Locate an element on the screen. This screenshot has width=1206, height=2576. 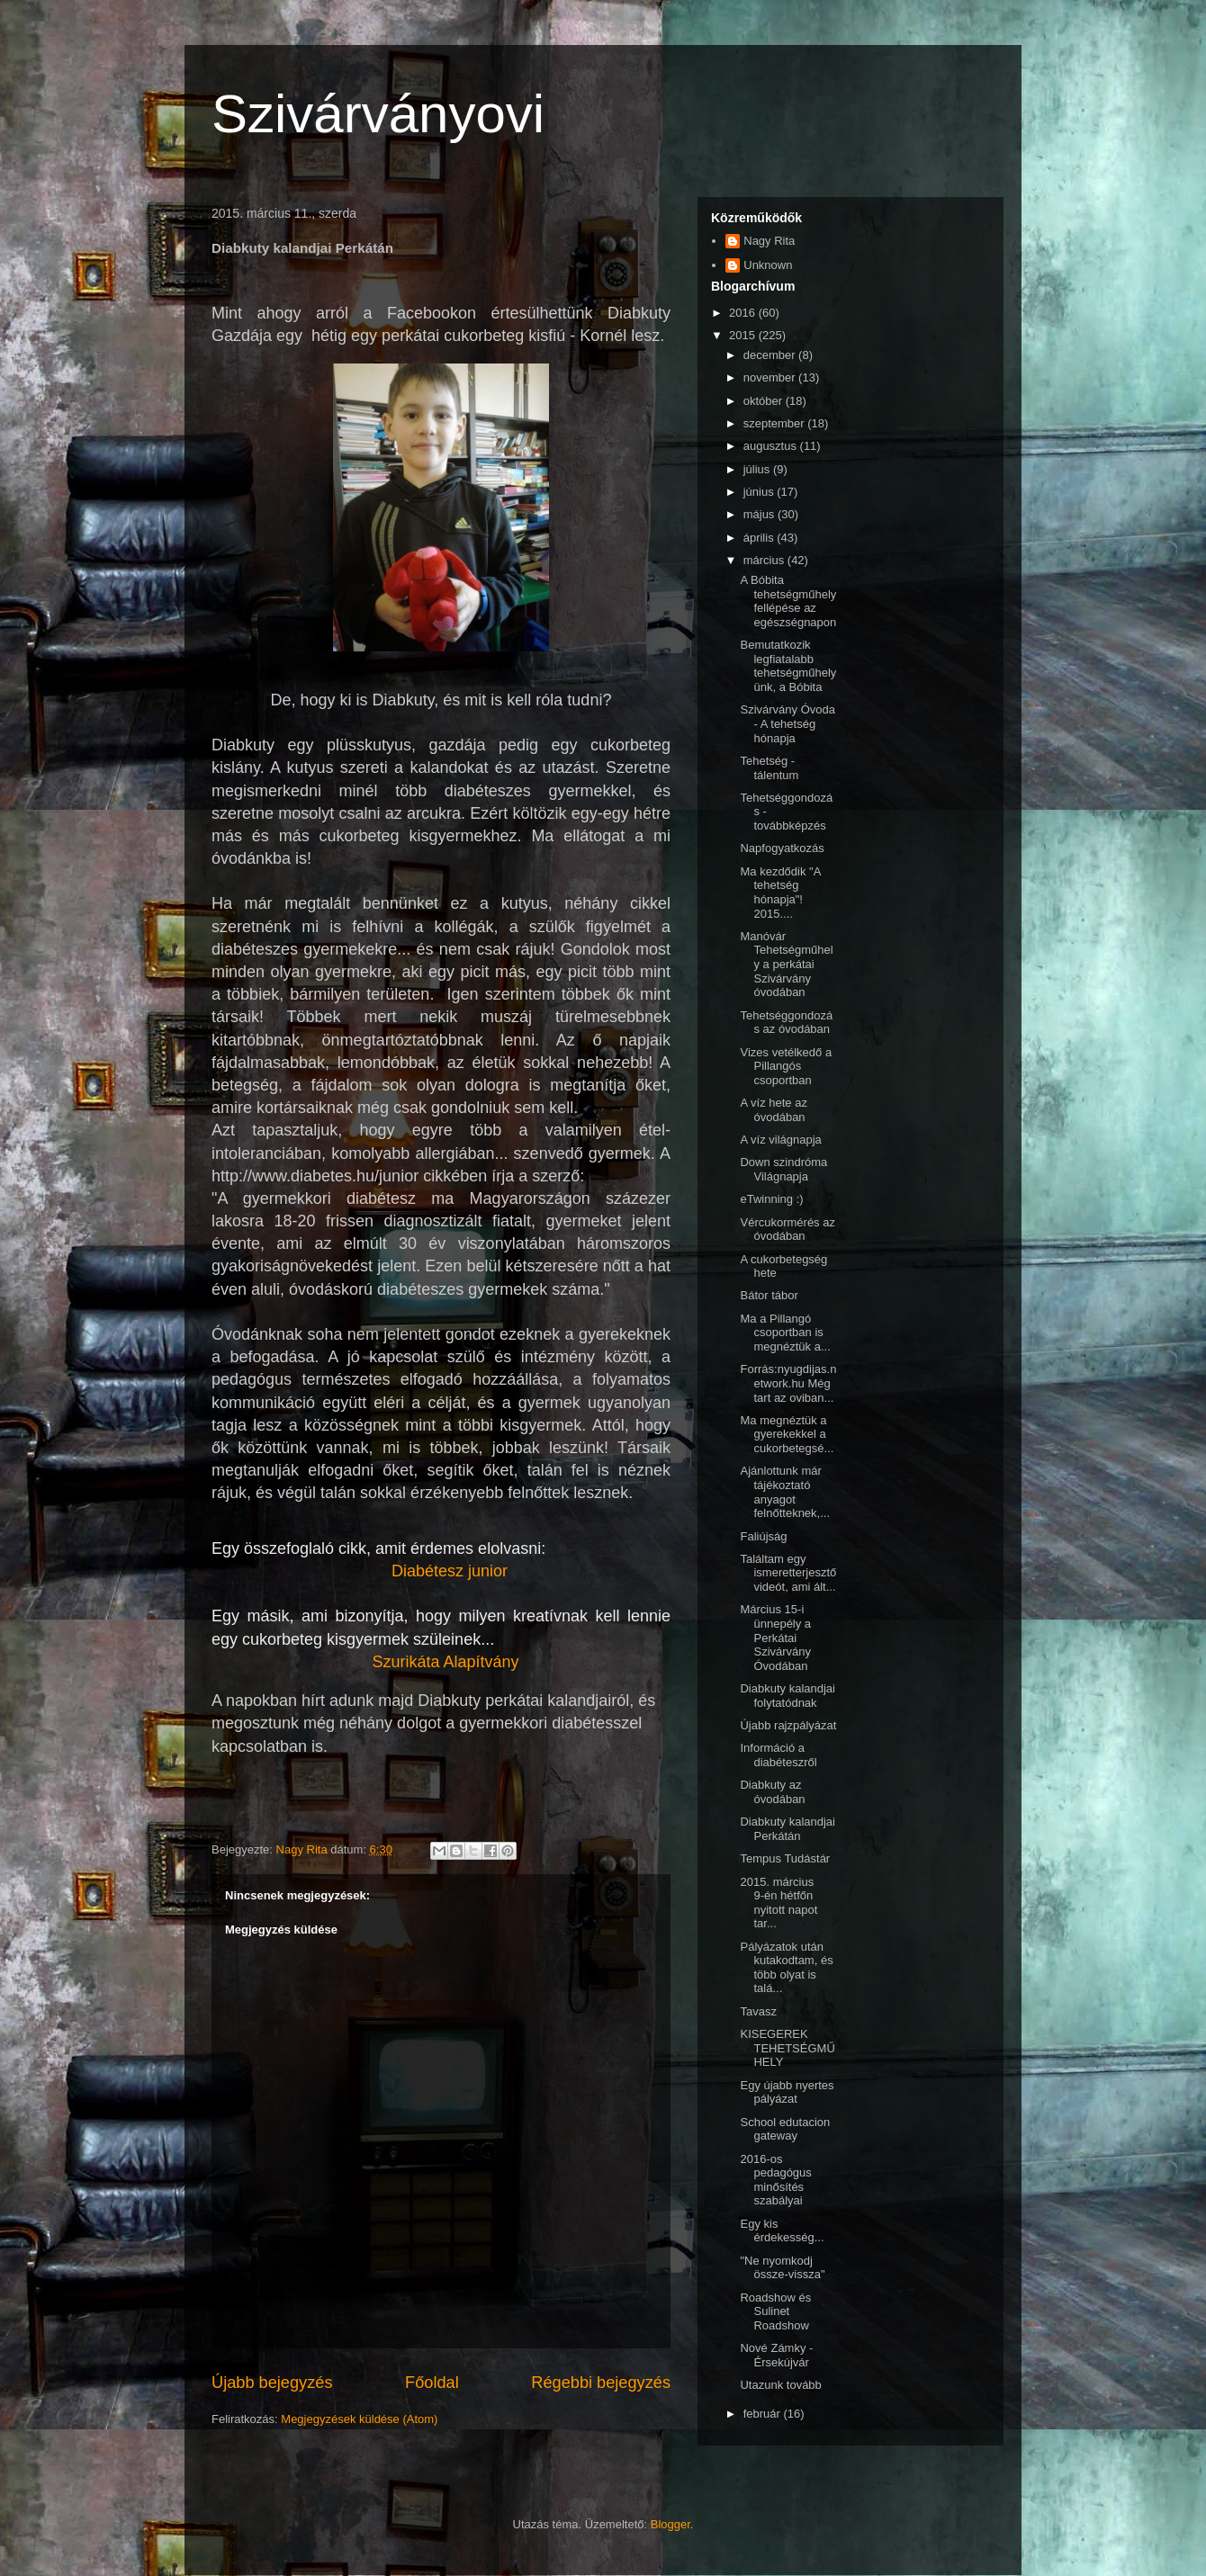
szeptember is located at coordinates (775, 423).